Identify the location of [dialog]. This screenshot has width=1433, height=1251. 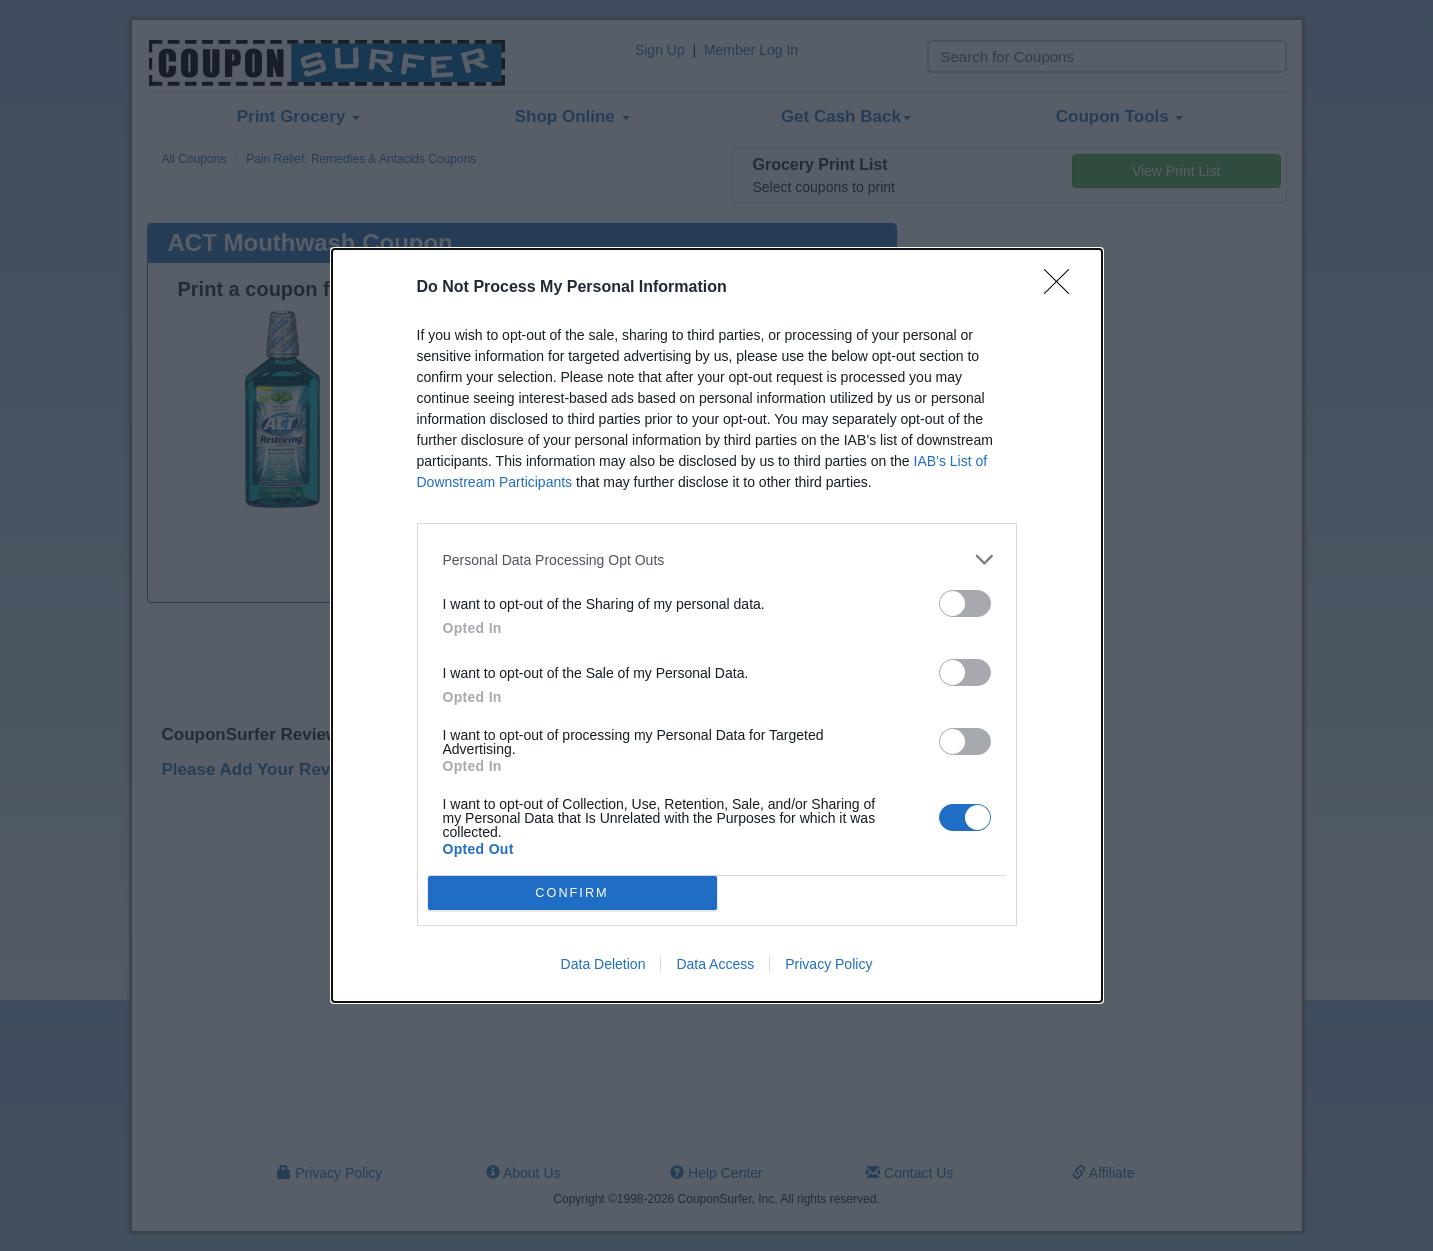
(717, 625).